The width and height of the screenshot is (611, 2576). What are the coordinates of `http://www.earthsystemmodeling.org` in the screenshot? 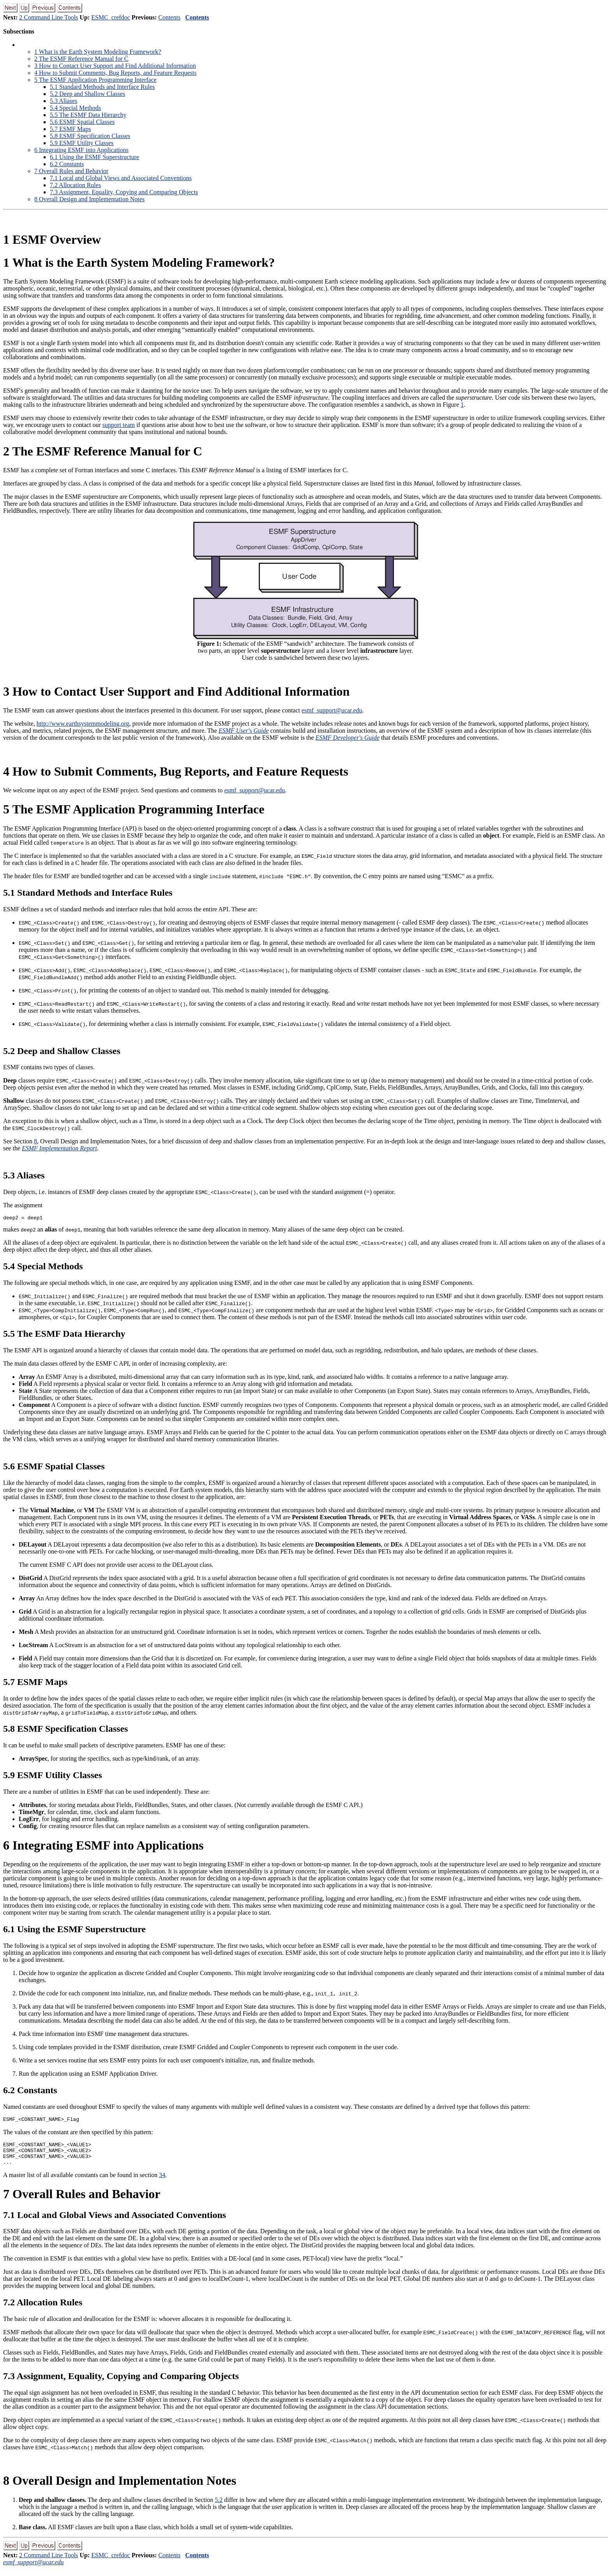 It's located at (83, 723).